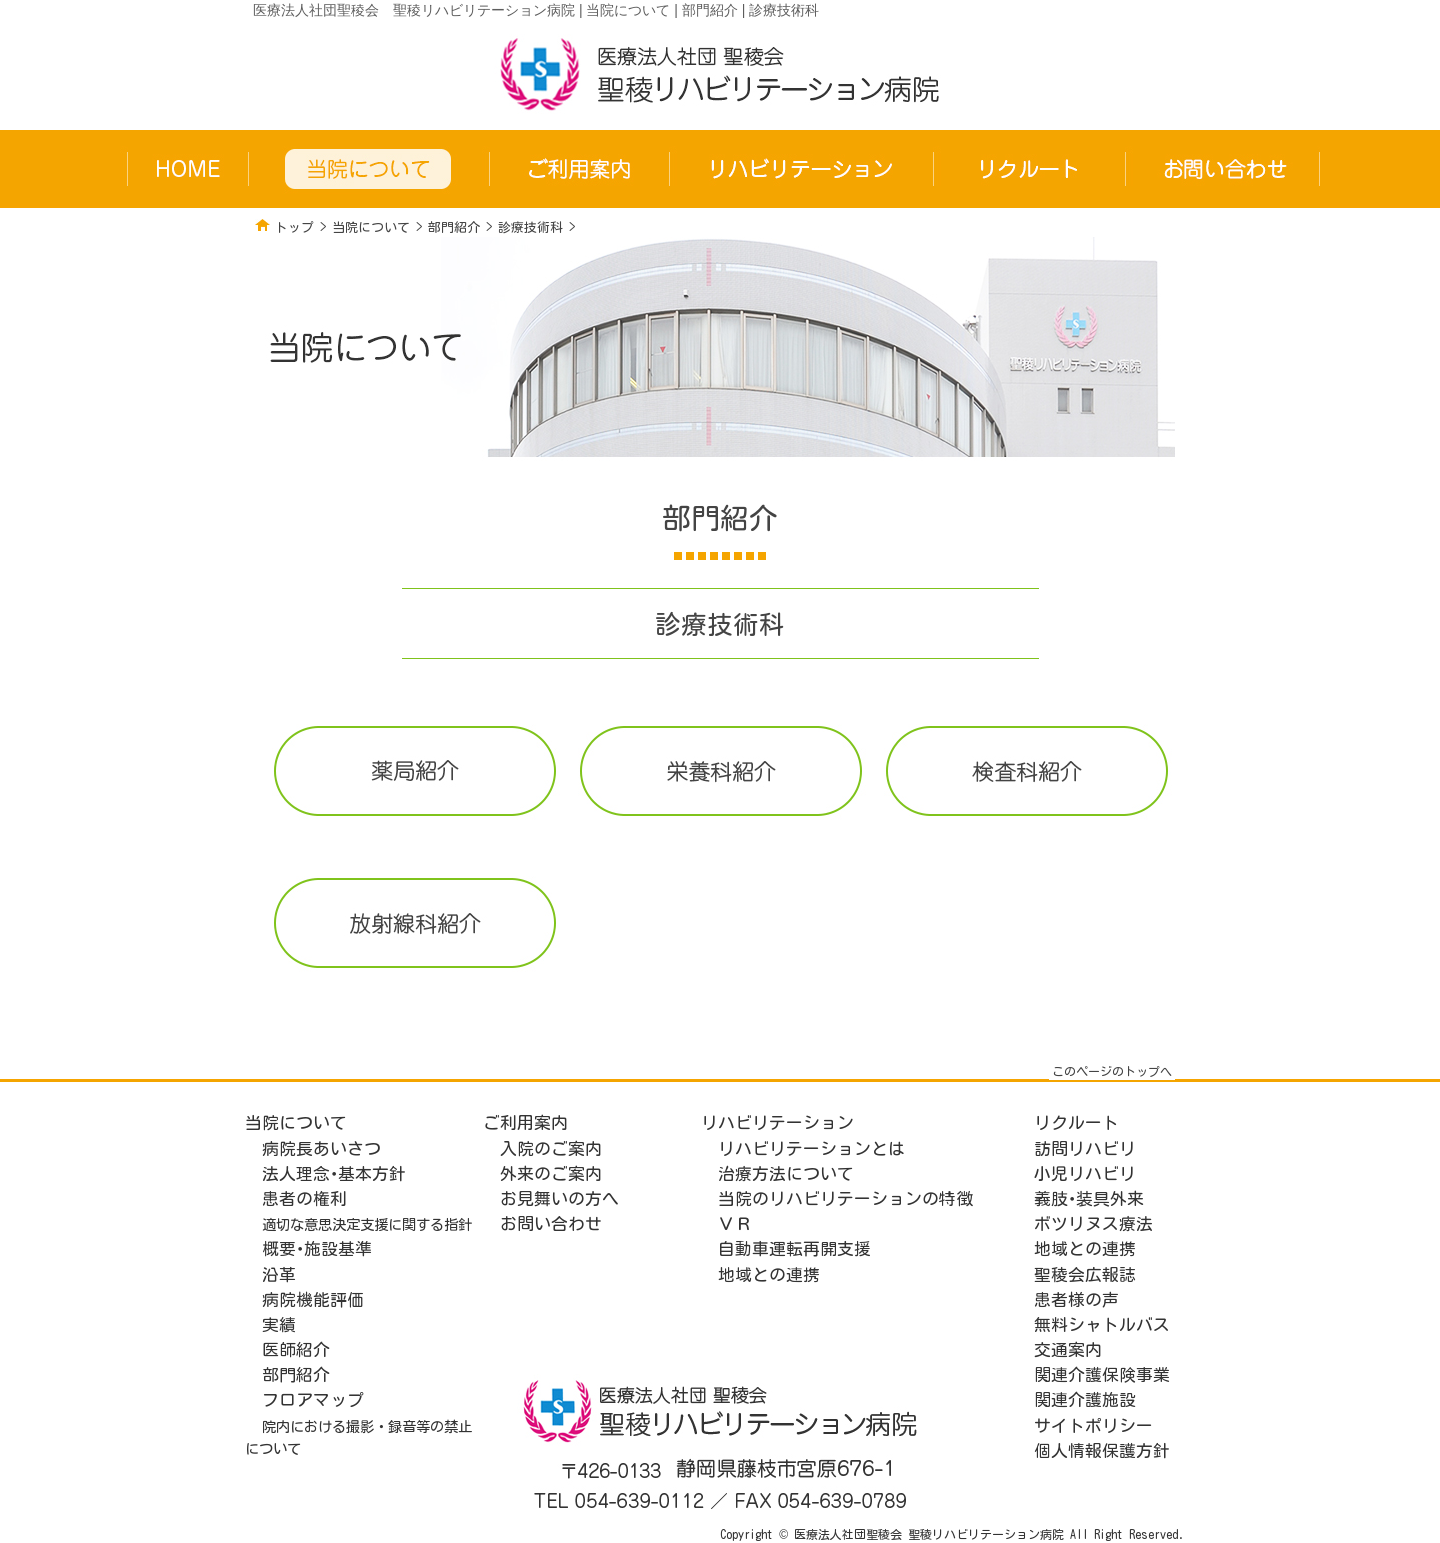  Describe the element at coordinates (294, 227) in the screenshot. I see `トップ` at that location.